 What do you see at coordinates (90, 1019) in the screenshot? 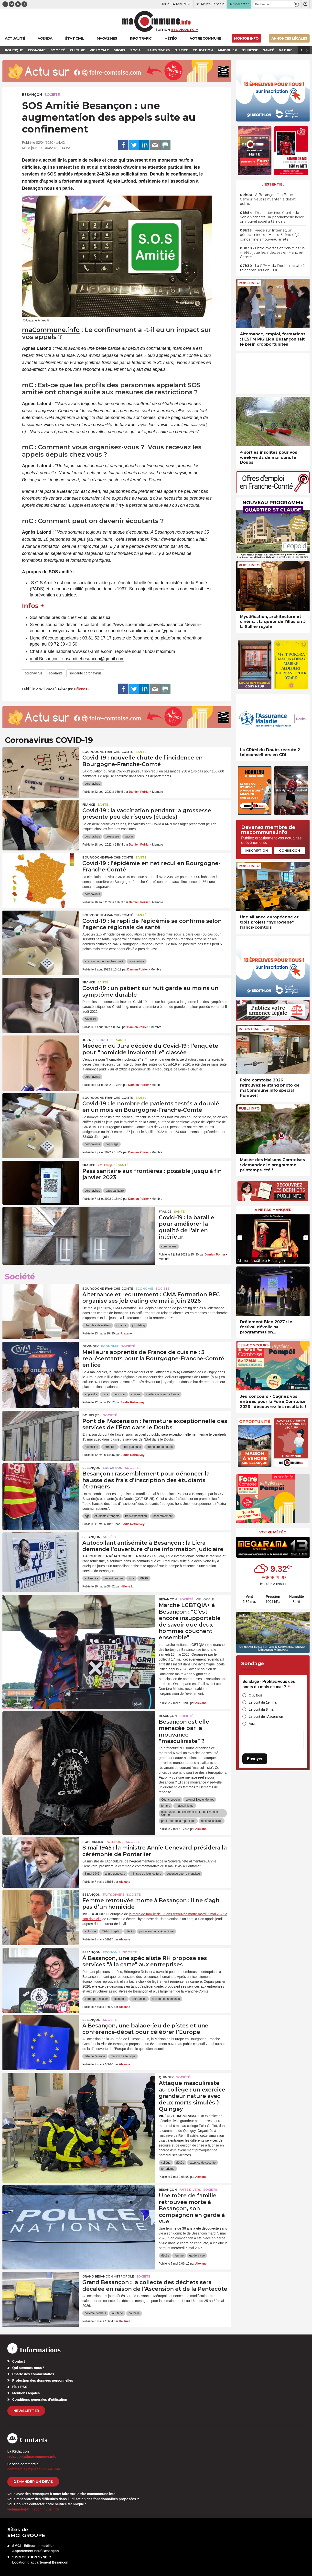
I see `covid-19` at bounding box center [90, 1019].